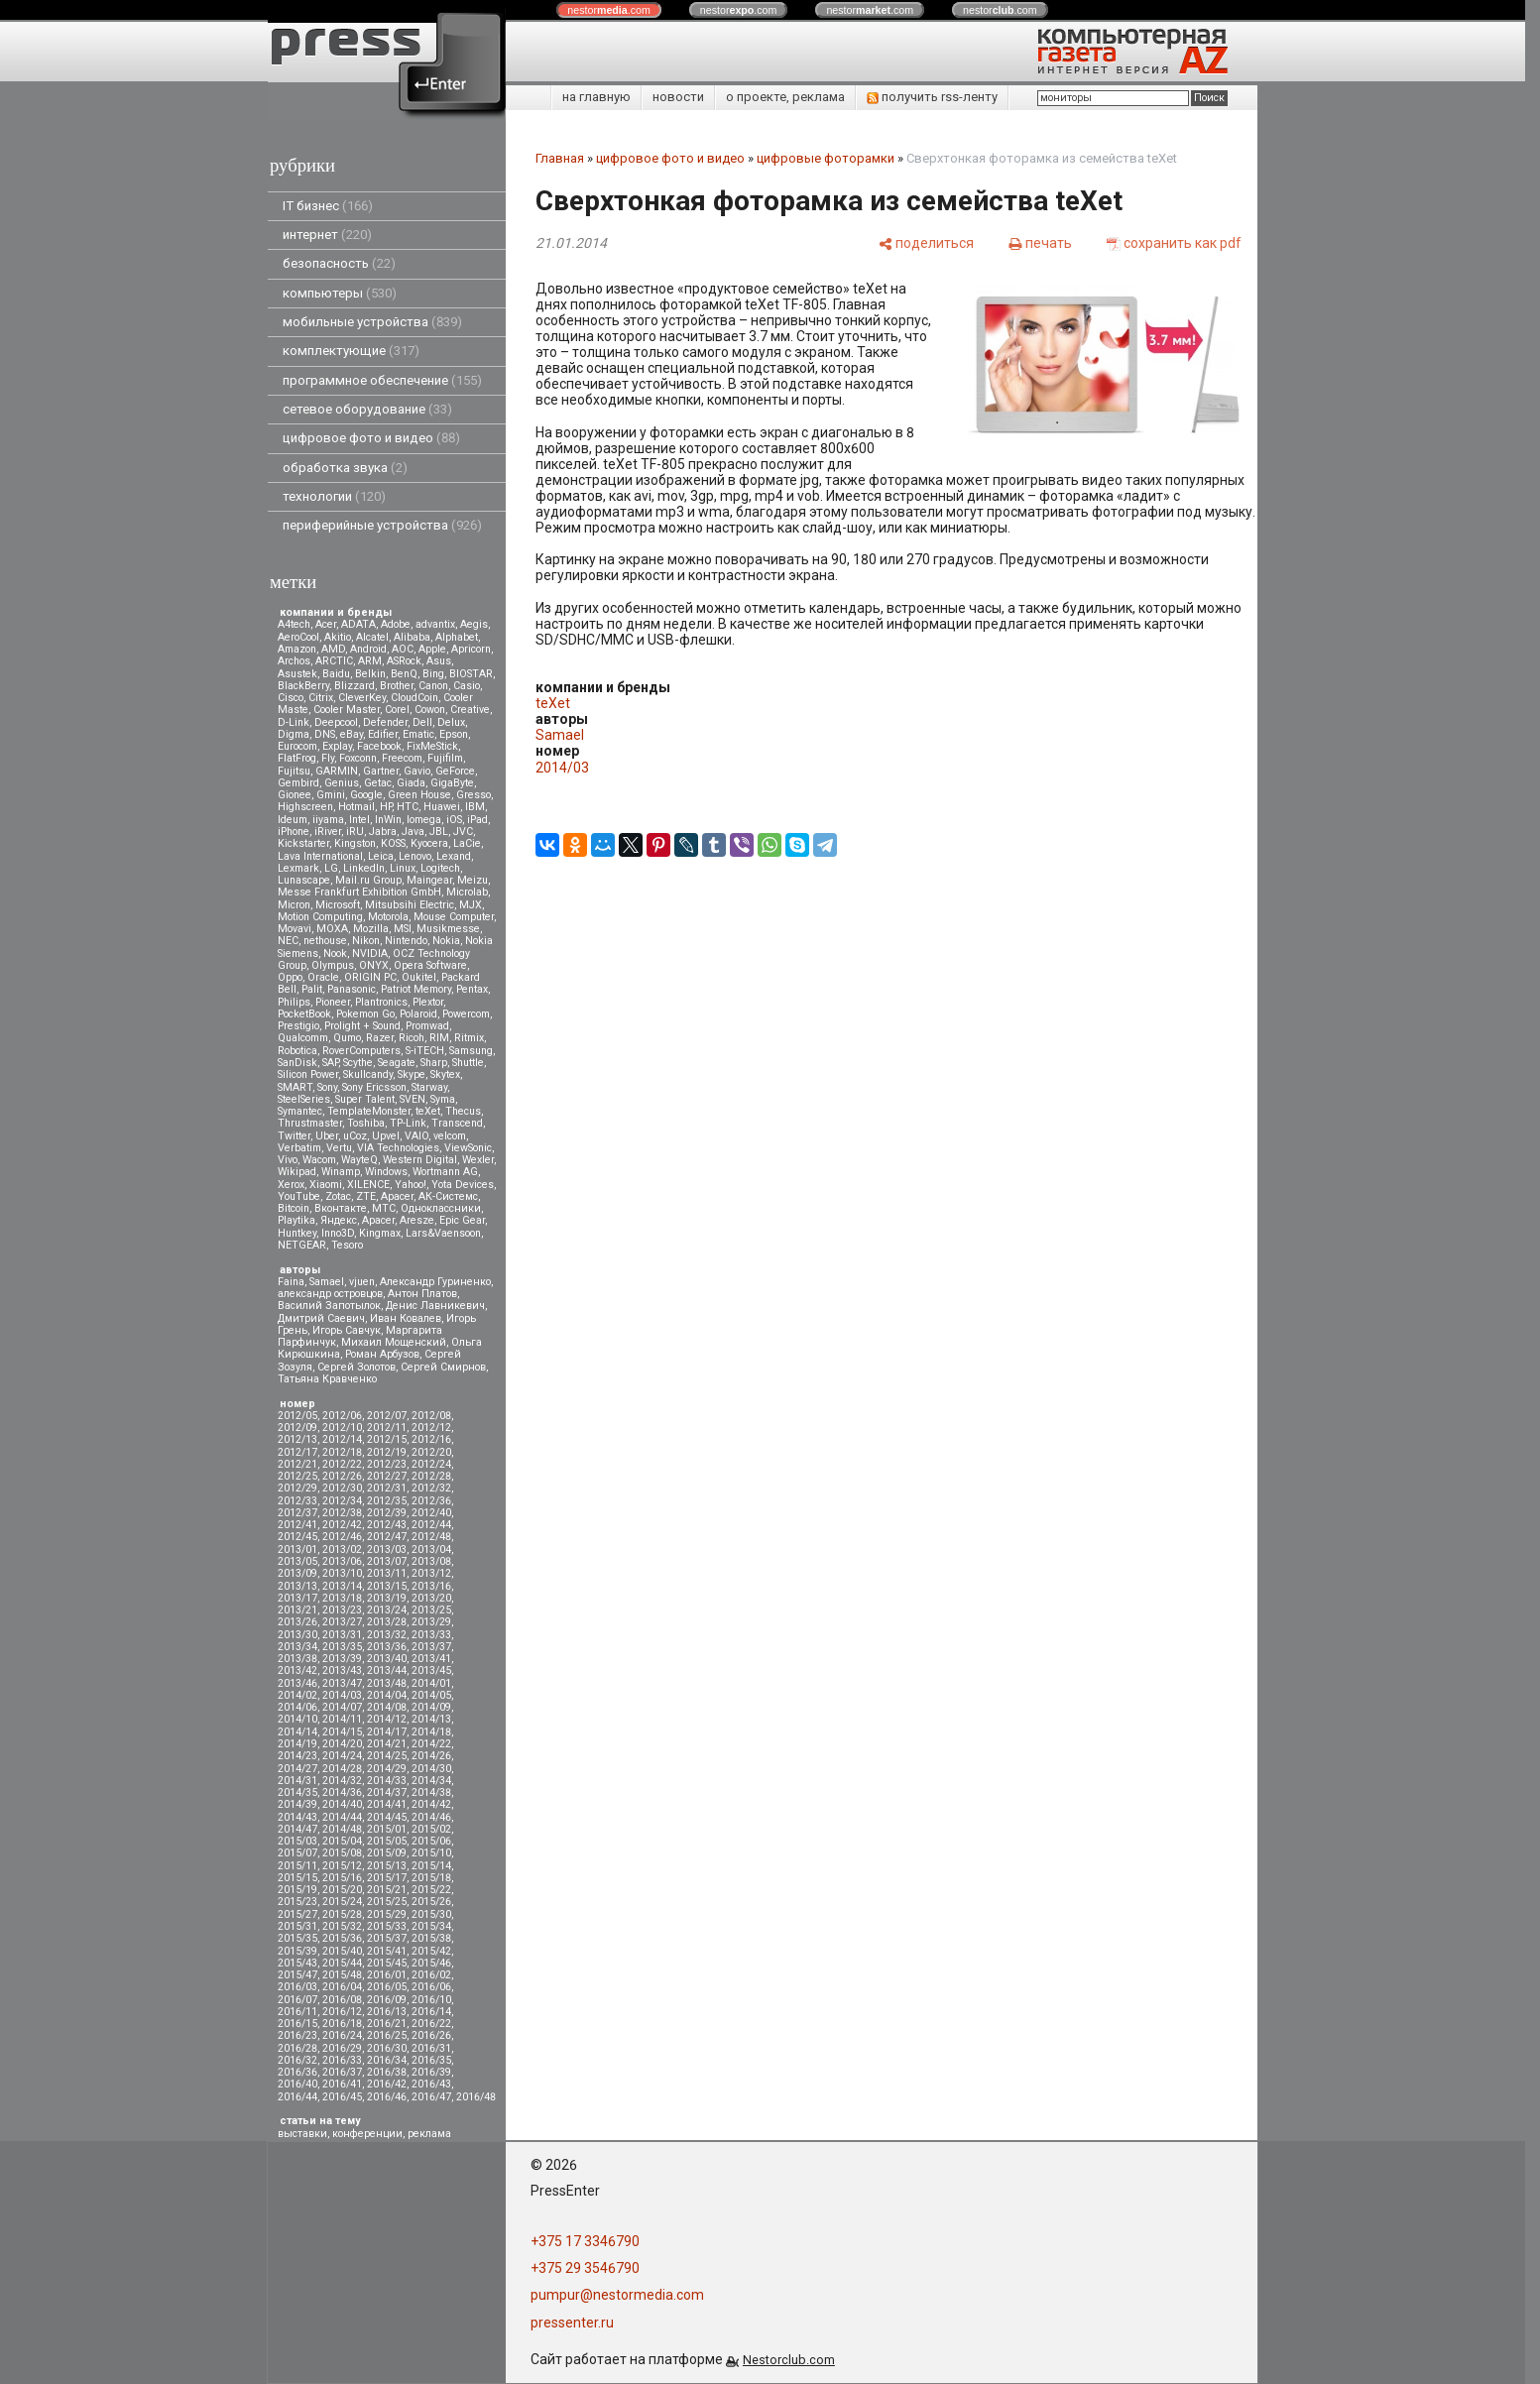  I want to click on Игорь Савчук, so click(346, 1330).